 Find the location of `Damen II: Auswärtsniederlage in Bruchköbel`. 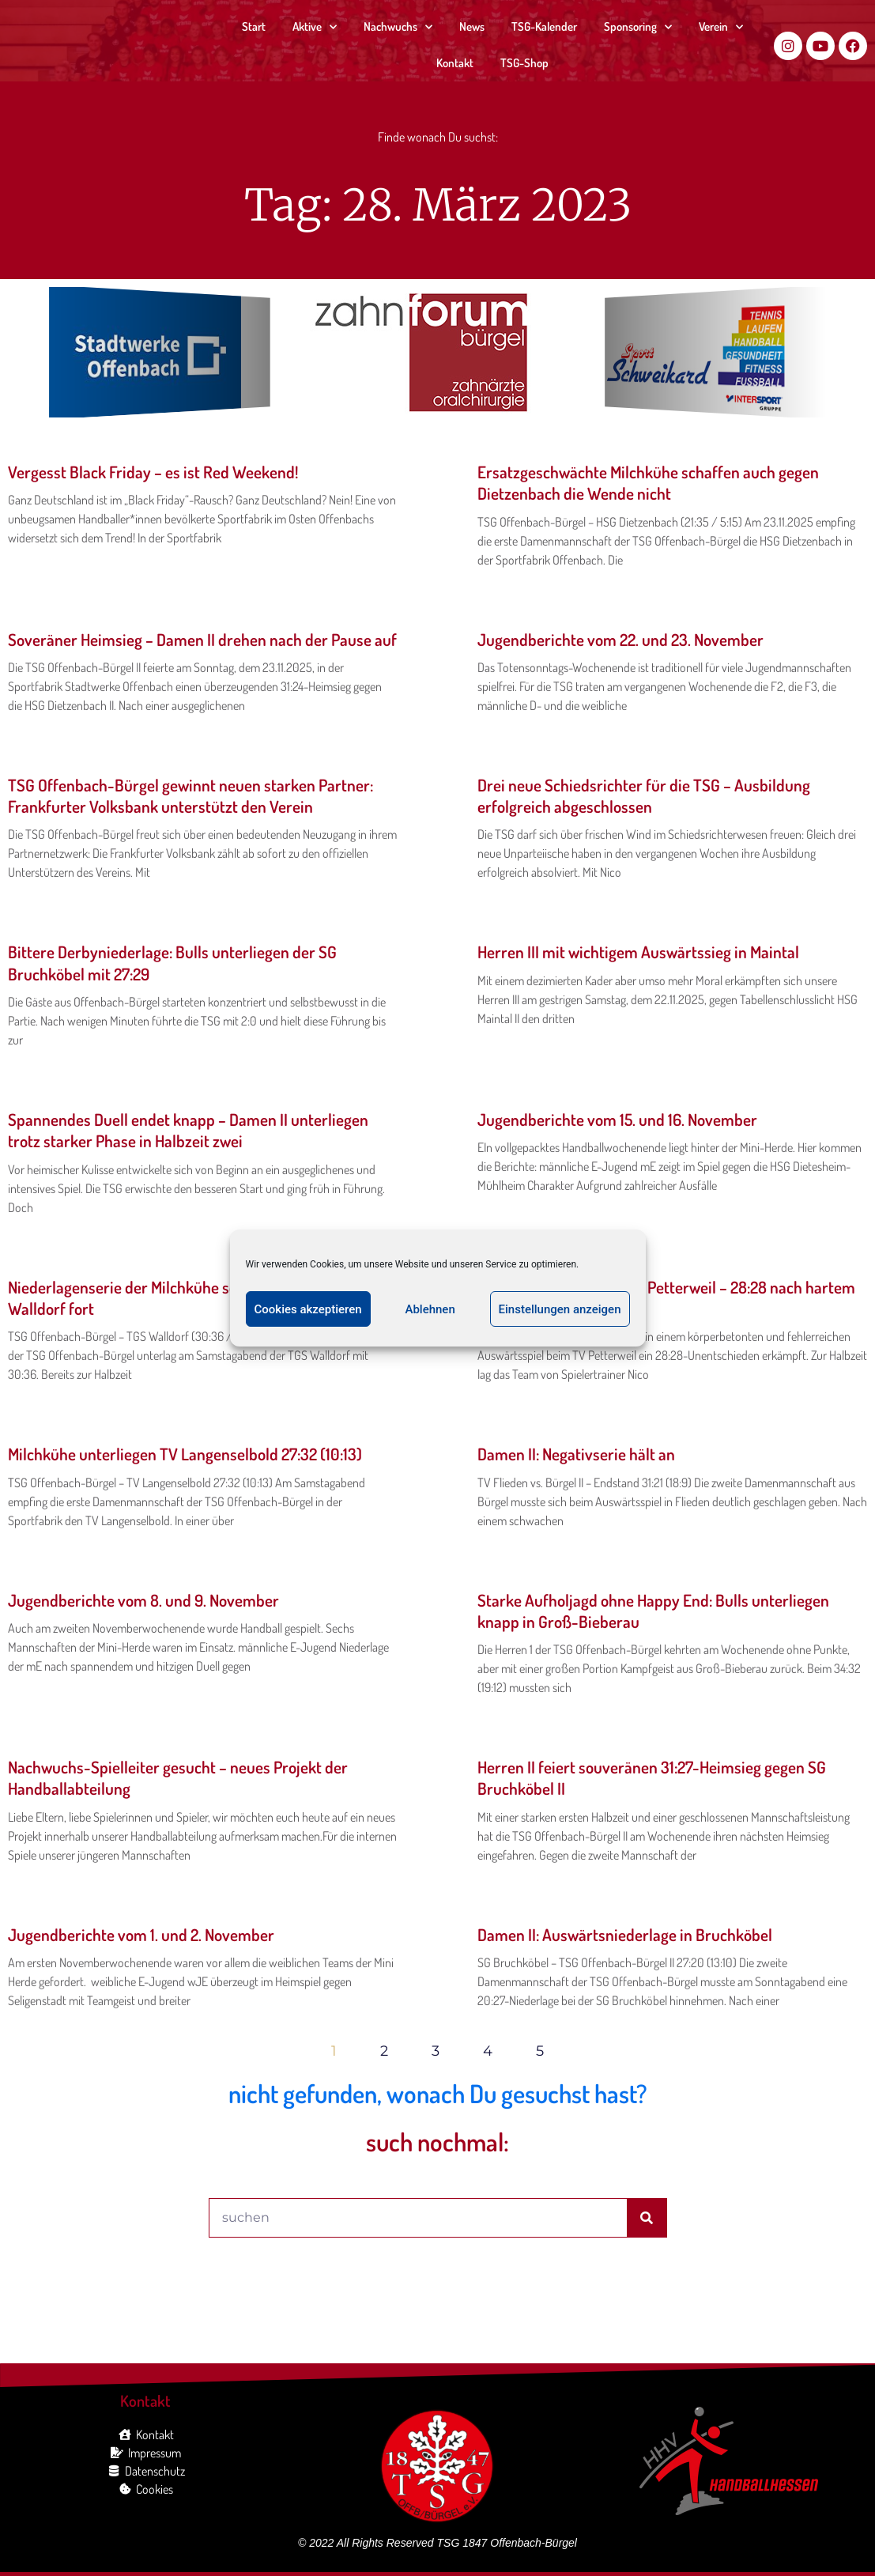

Damen II: Auswärtsniederlage in Bruchköbel is located at coordinates (624, 1934).